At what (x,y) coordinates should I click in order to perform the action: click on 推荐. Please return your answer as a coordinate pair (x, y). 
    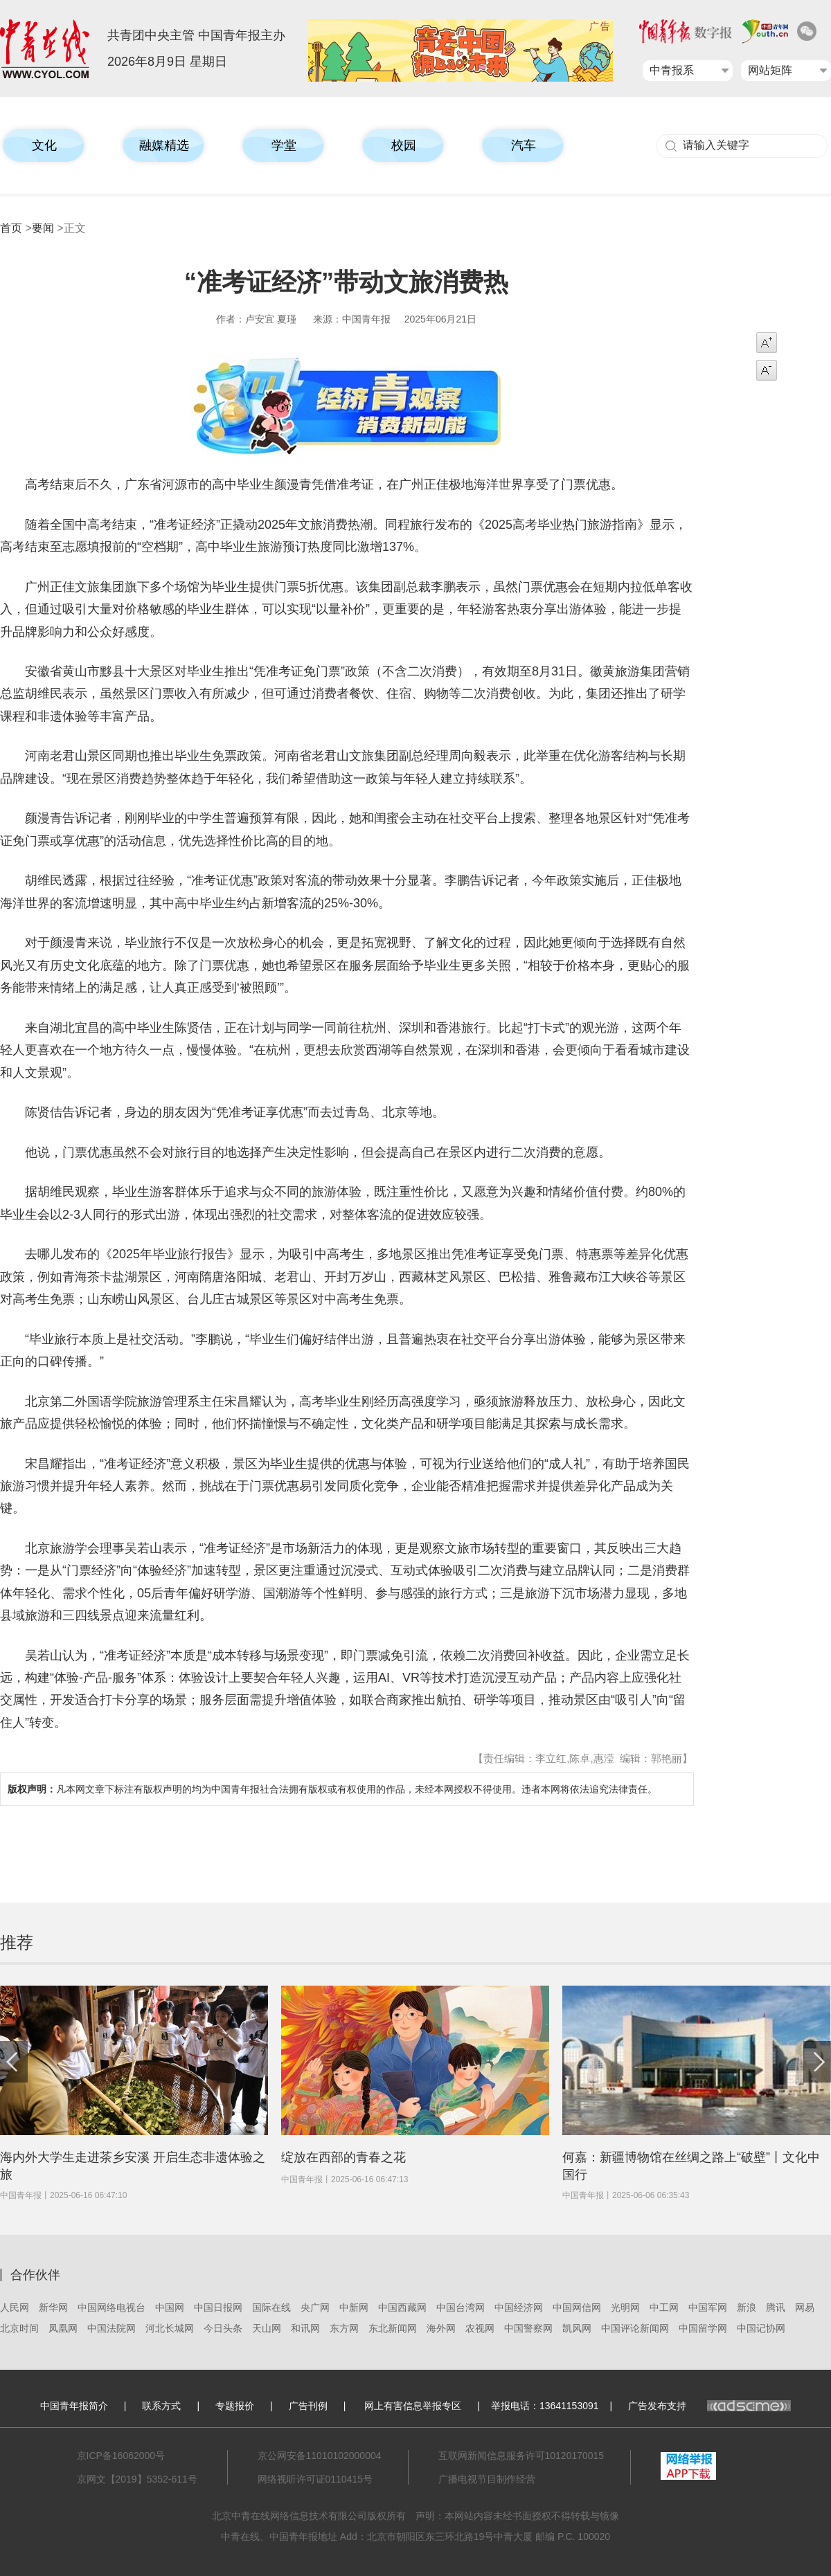
    Looking at the image, I should click on (16, 1942).